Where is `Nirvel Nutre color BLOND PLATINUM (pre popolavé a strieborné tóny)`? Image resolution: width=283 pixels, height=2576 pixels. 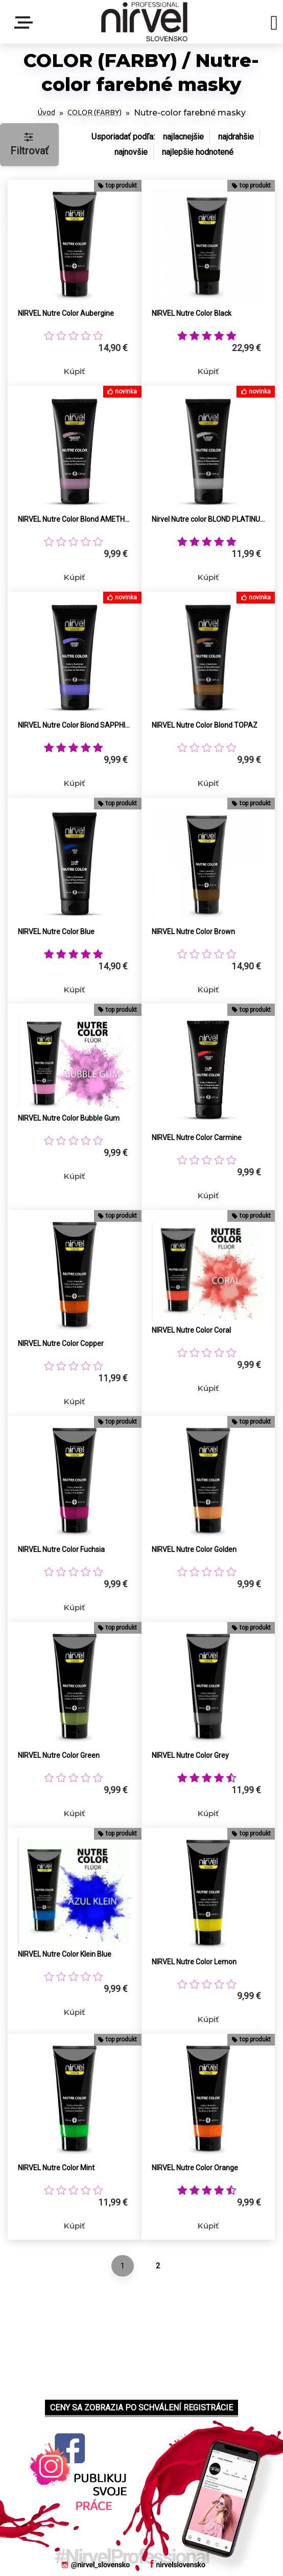 Nirvel Nutre color BLOND PLATINUM (pre popolavé a strieborné tóny) is located at coordinates (208, 519).